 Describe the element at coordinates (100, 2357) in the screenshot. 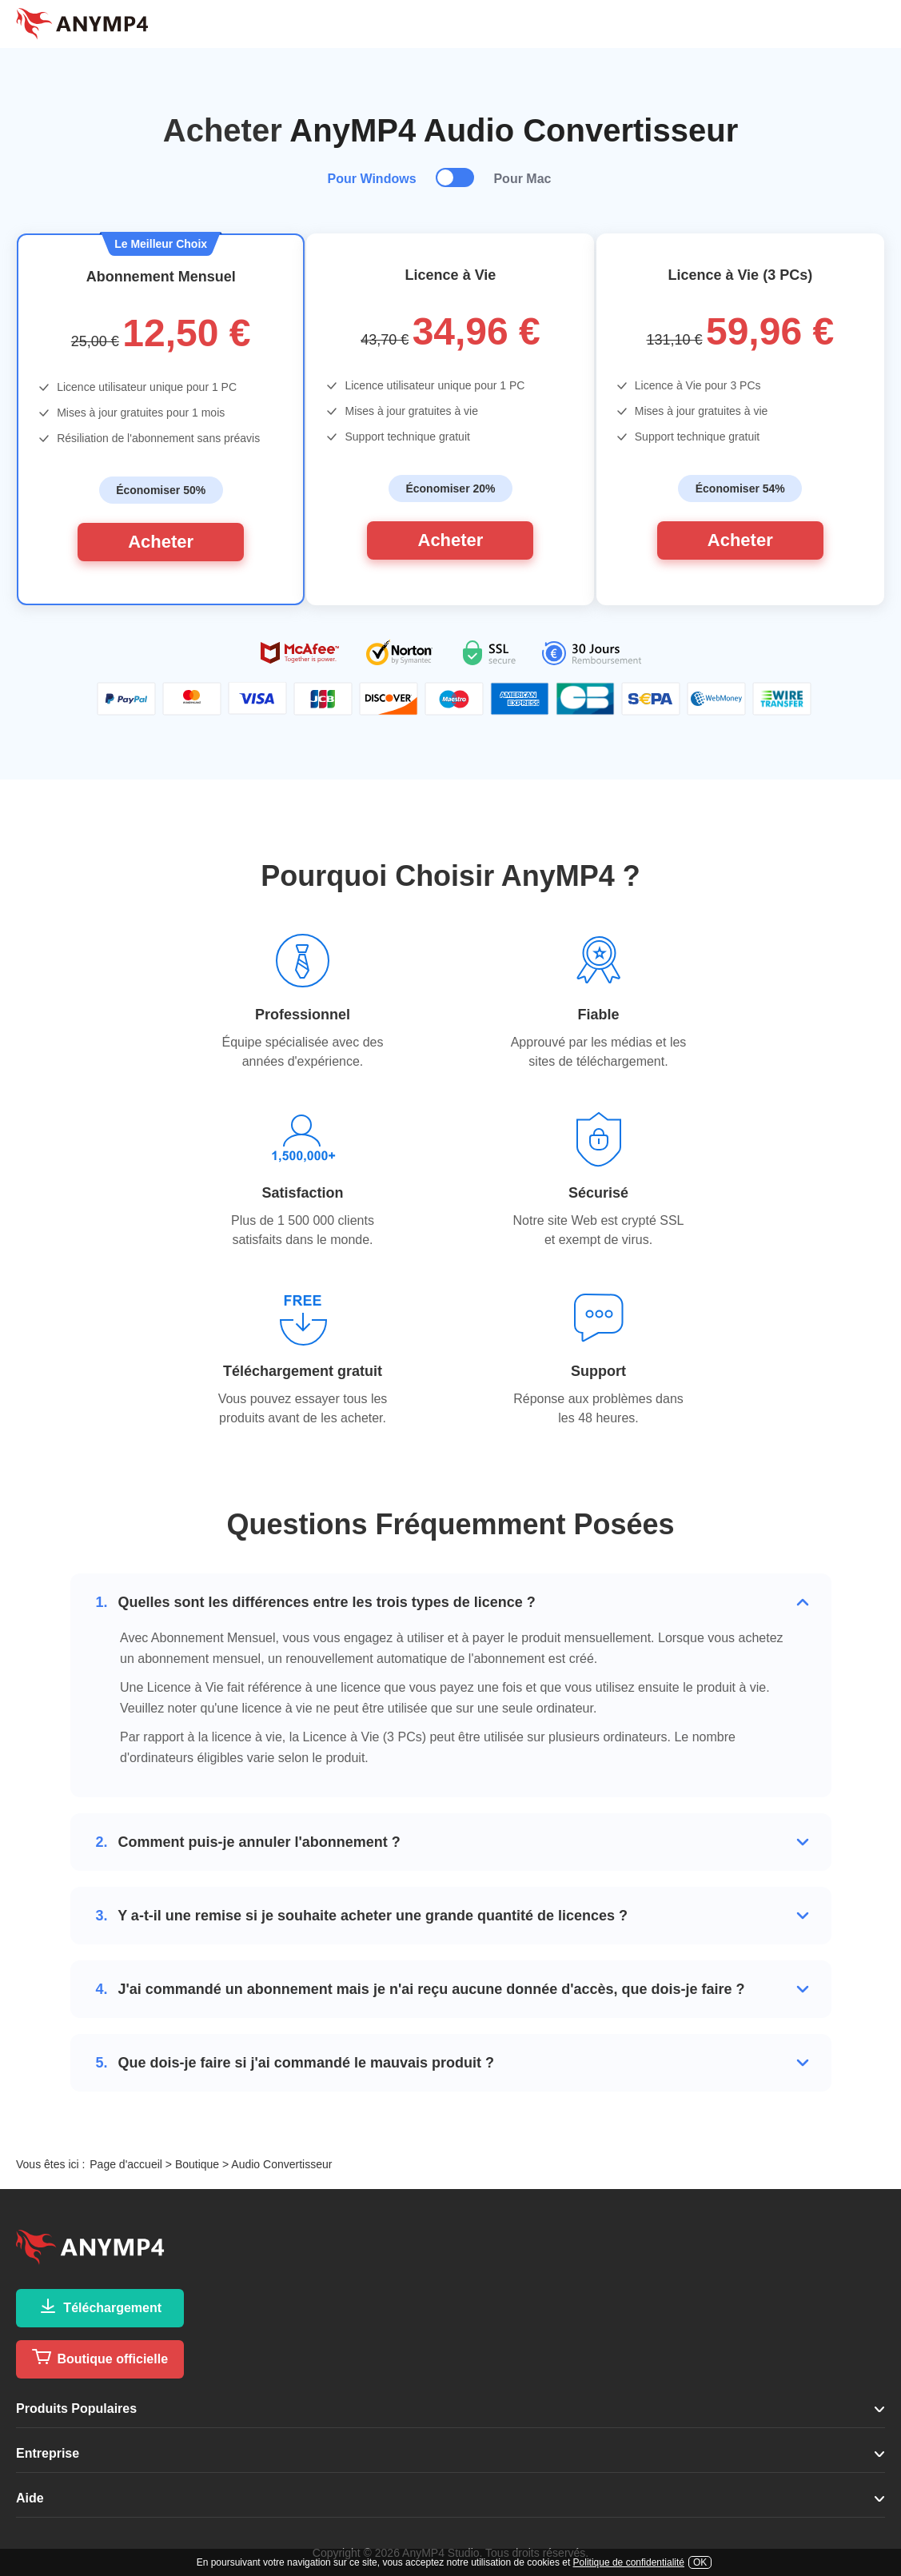

I see `Boutique officielle` at that location.